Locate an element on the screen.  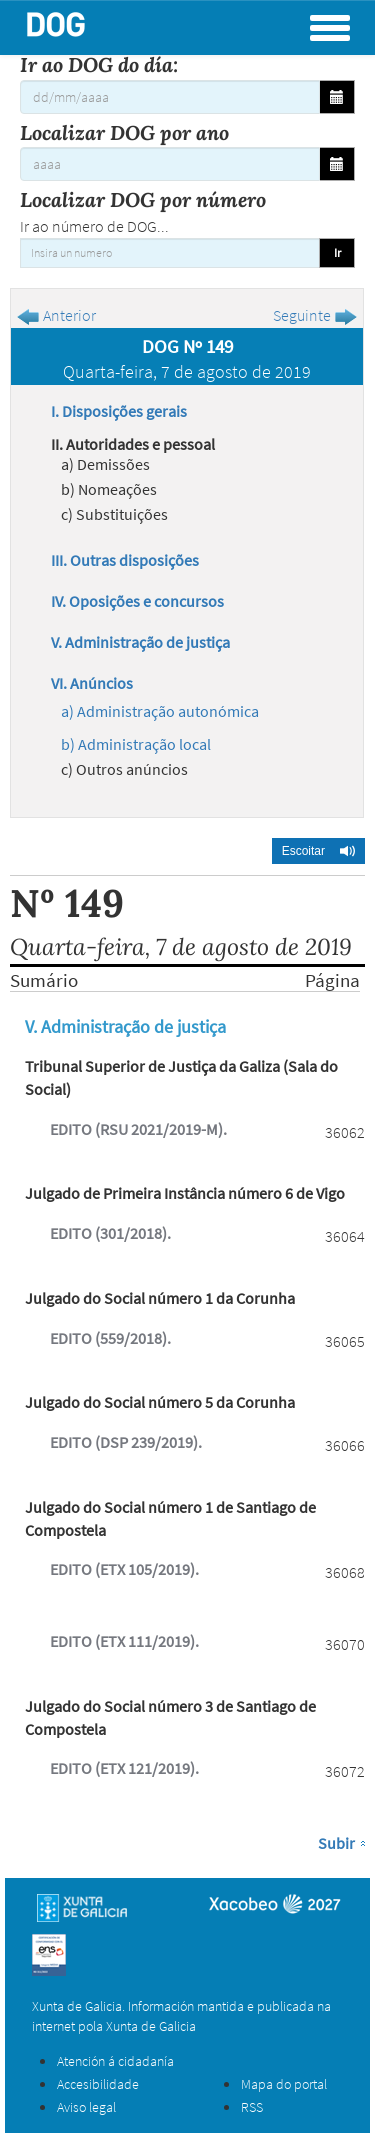
EDITO (ETX 111/2019). is located at coordinates (124, 1641).